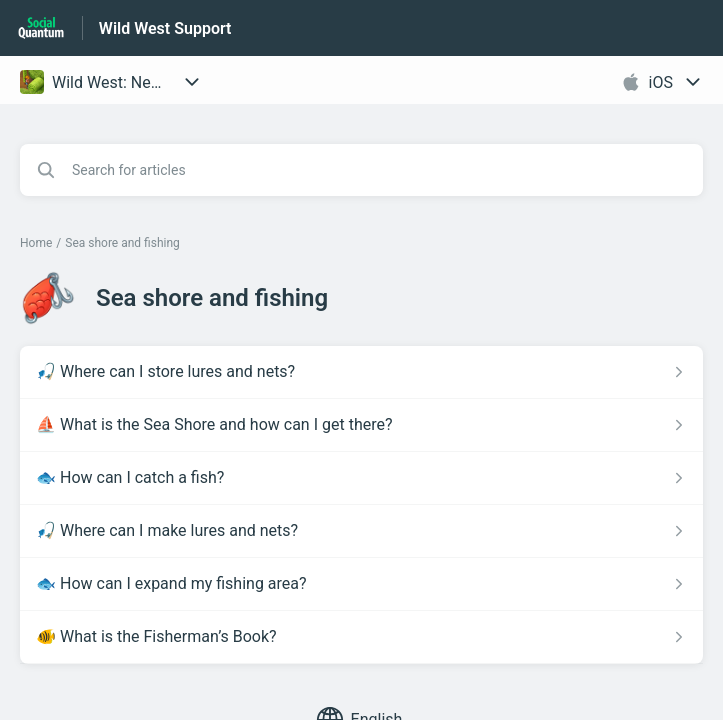  Describe the element at coordinates (361, 372) in the screenshot. I see `[Article link to 🎣 Where can I store lures and nets? from section Sea shore and fishing link]` at that location.